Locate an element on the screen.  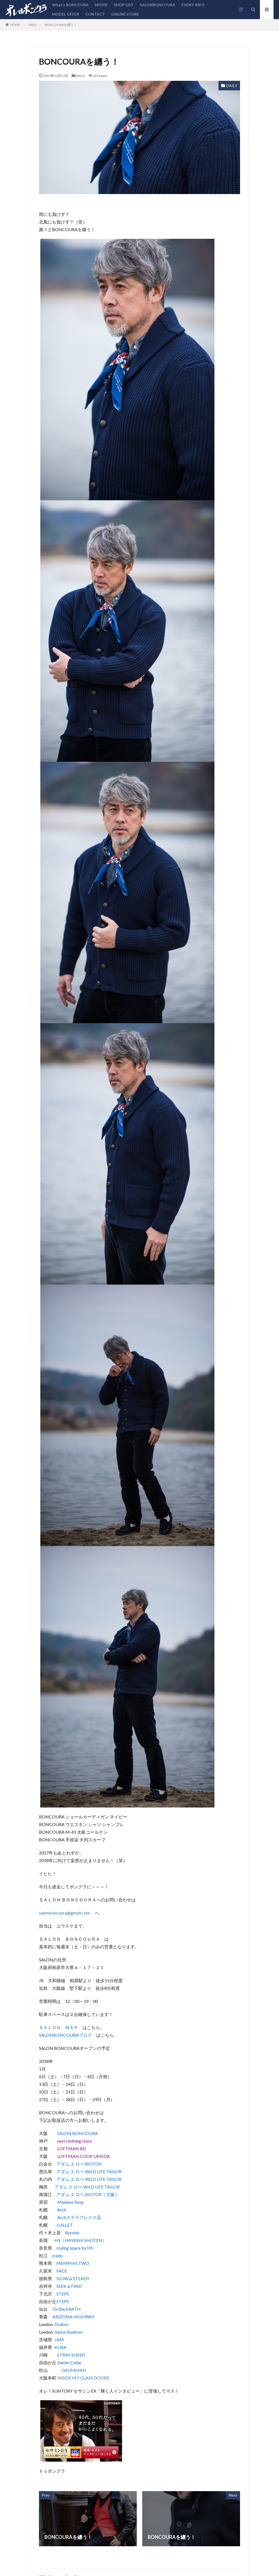
BONCOURAを纏う！ is located at coordinates (61, 25).